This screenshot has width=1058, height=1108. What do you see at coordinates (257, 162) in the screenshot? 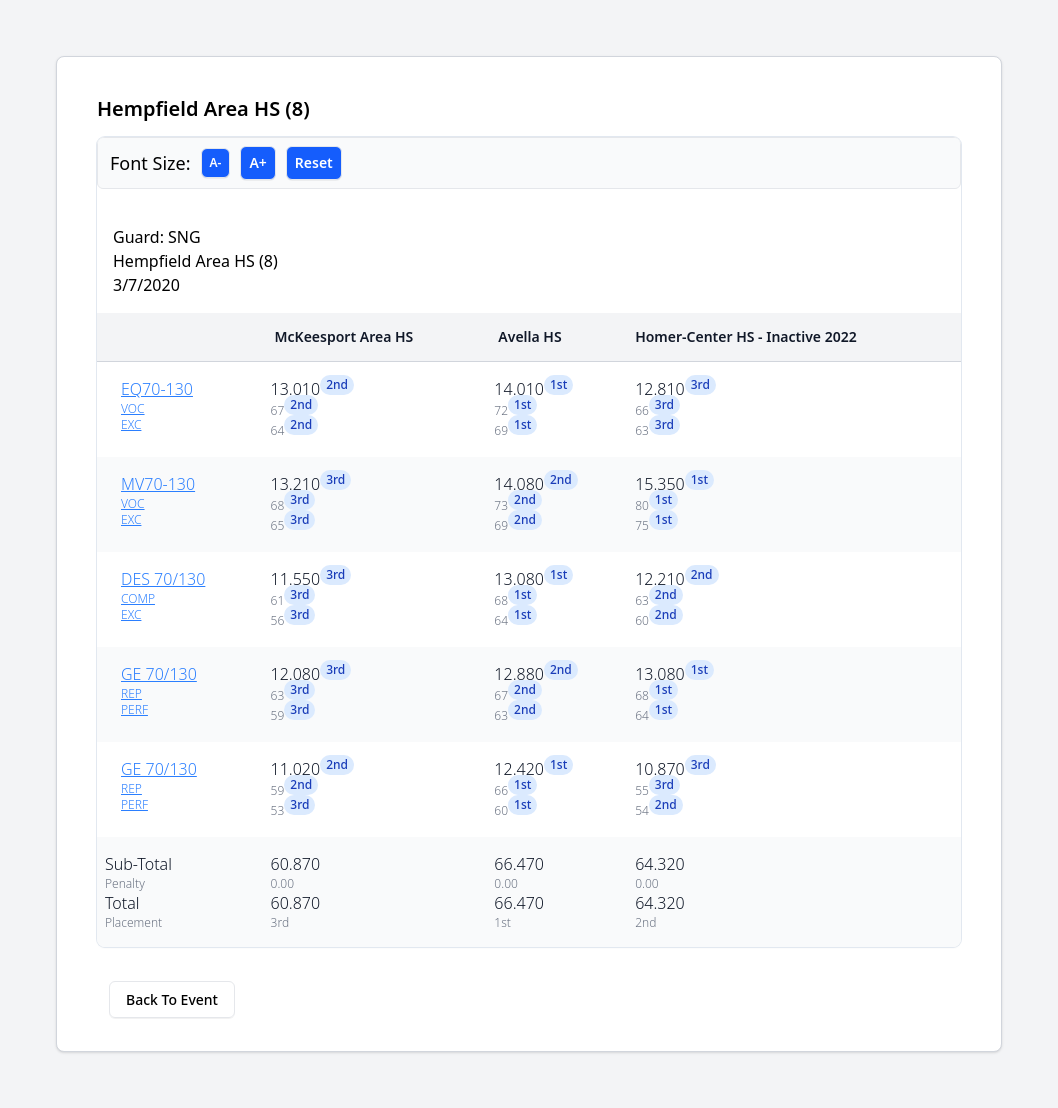
I see `A+` at bounding box center [257, 162].